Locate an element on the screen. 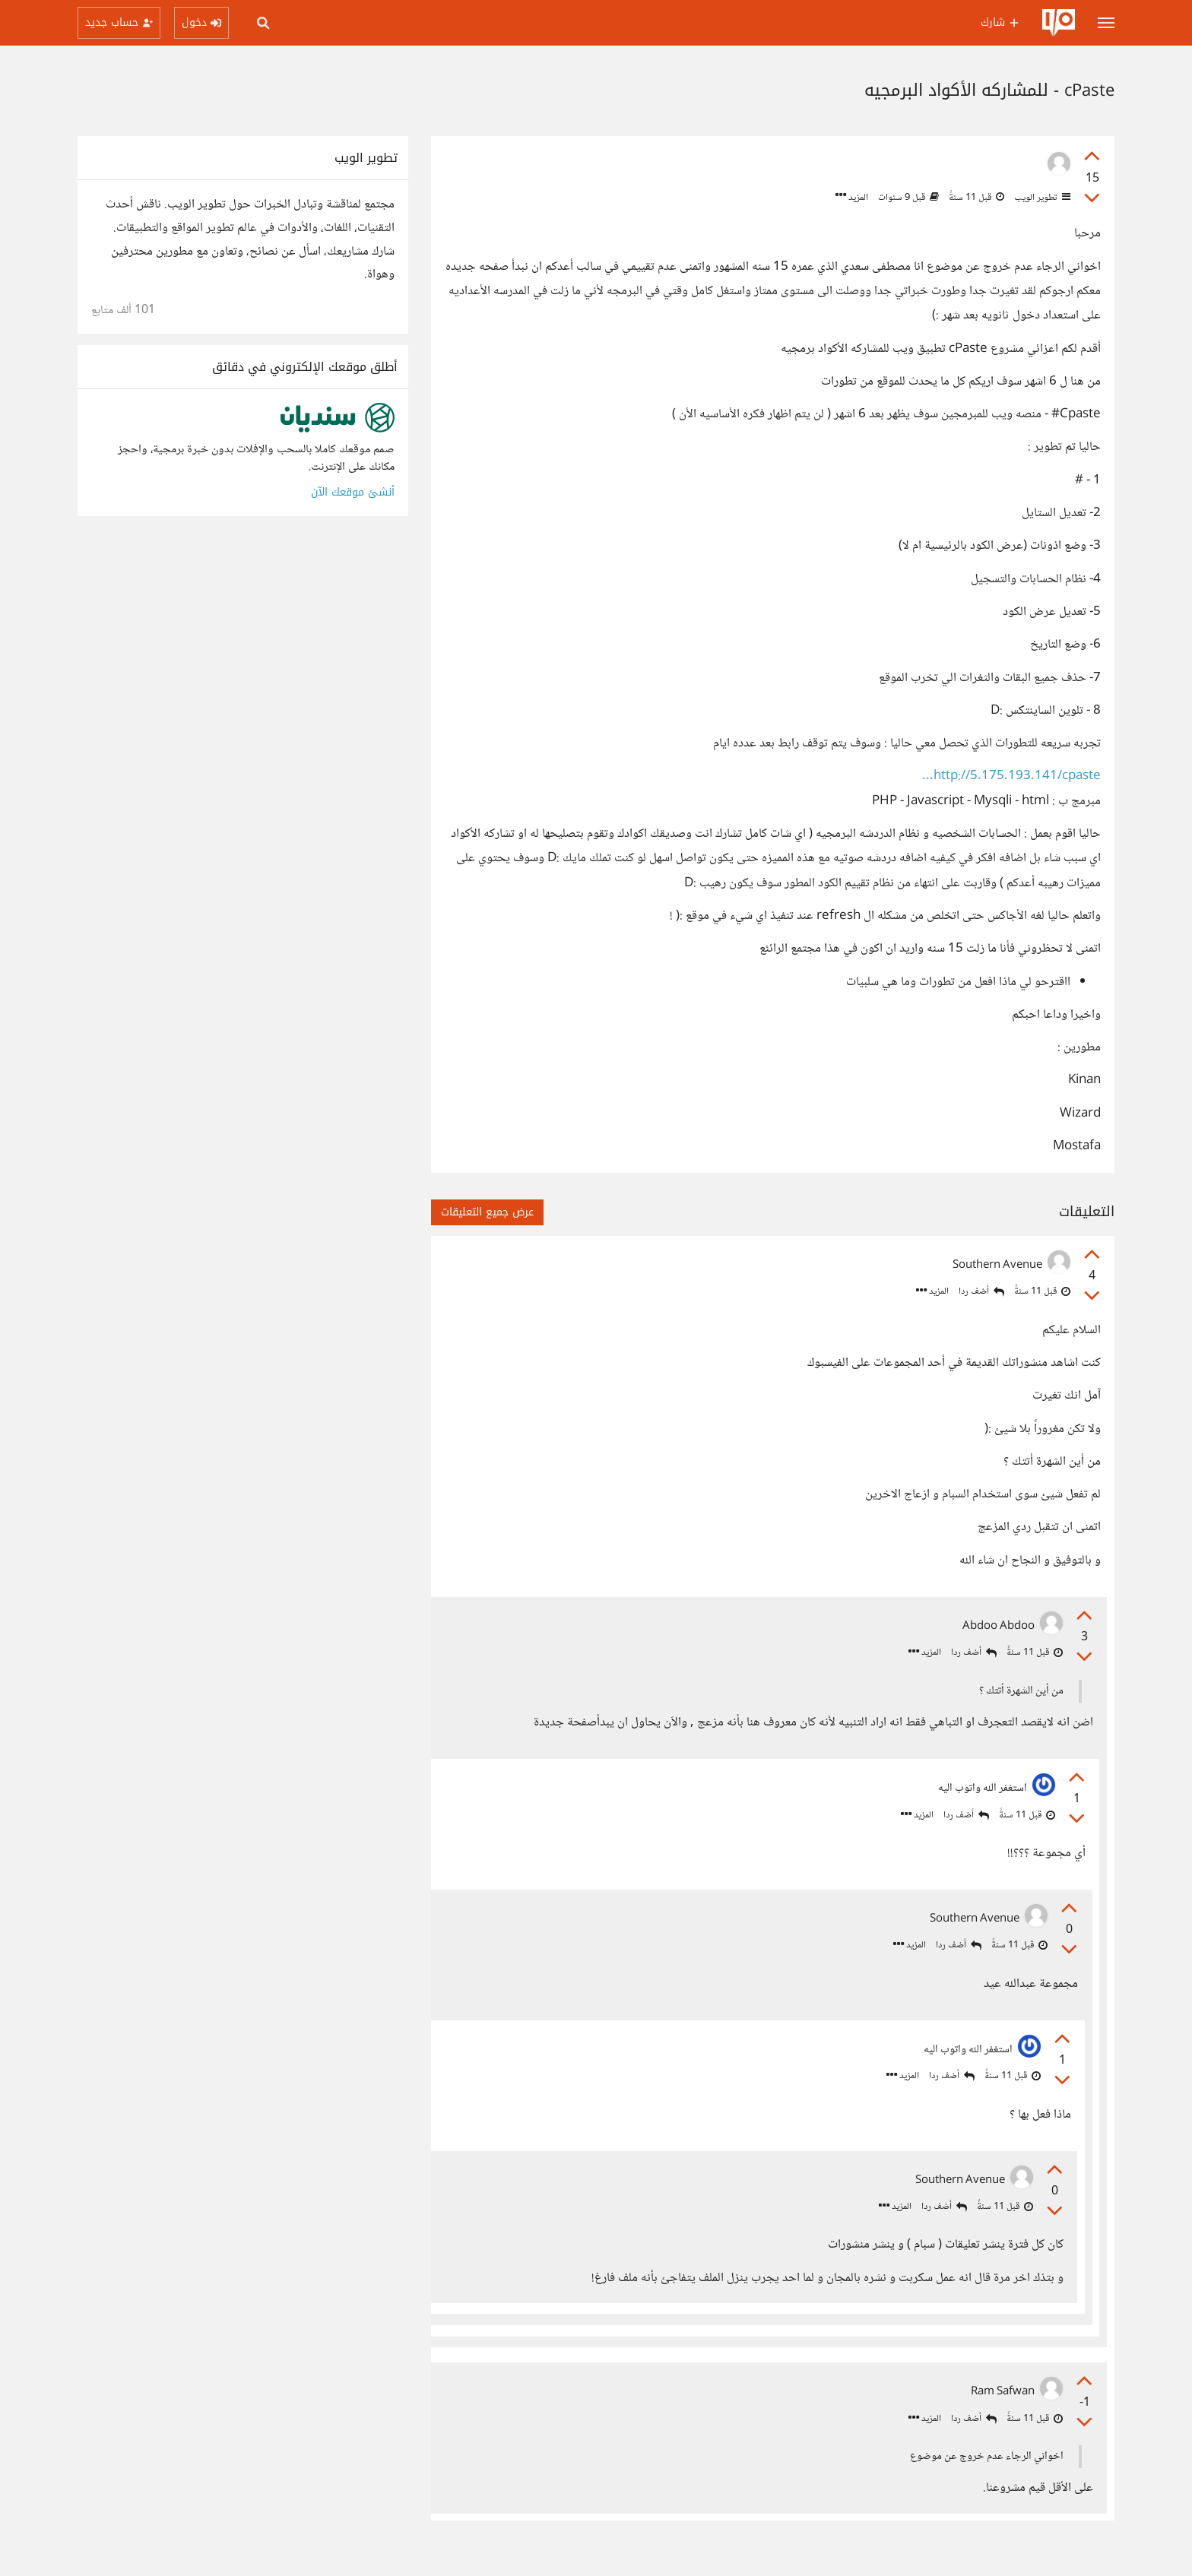  http://5.175.193.141/cpaste... is located at coordinates (1011, 776).